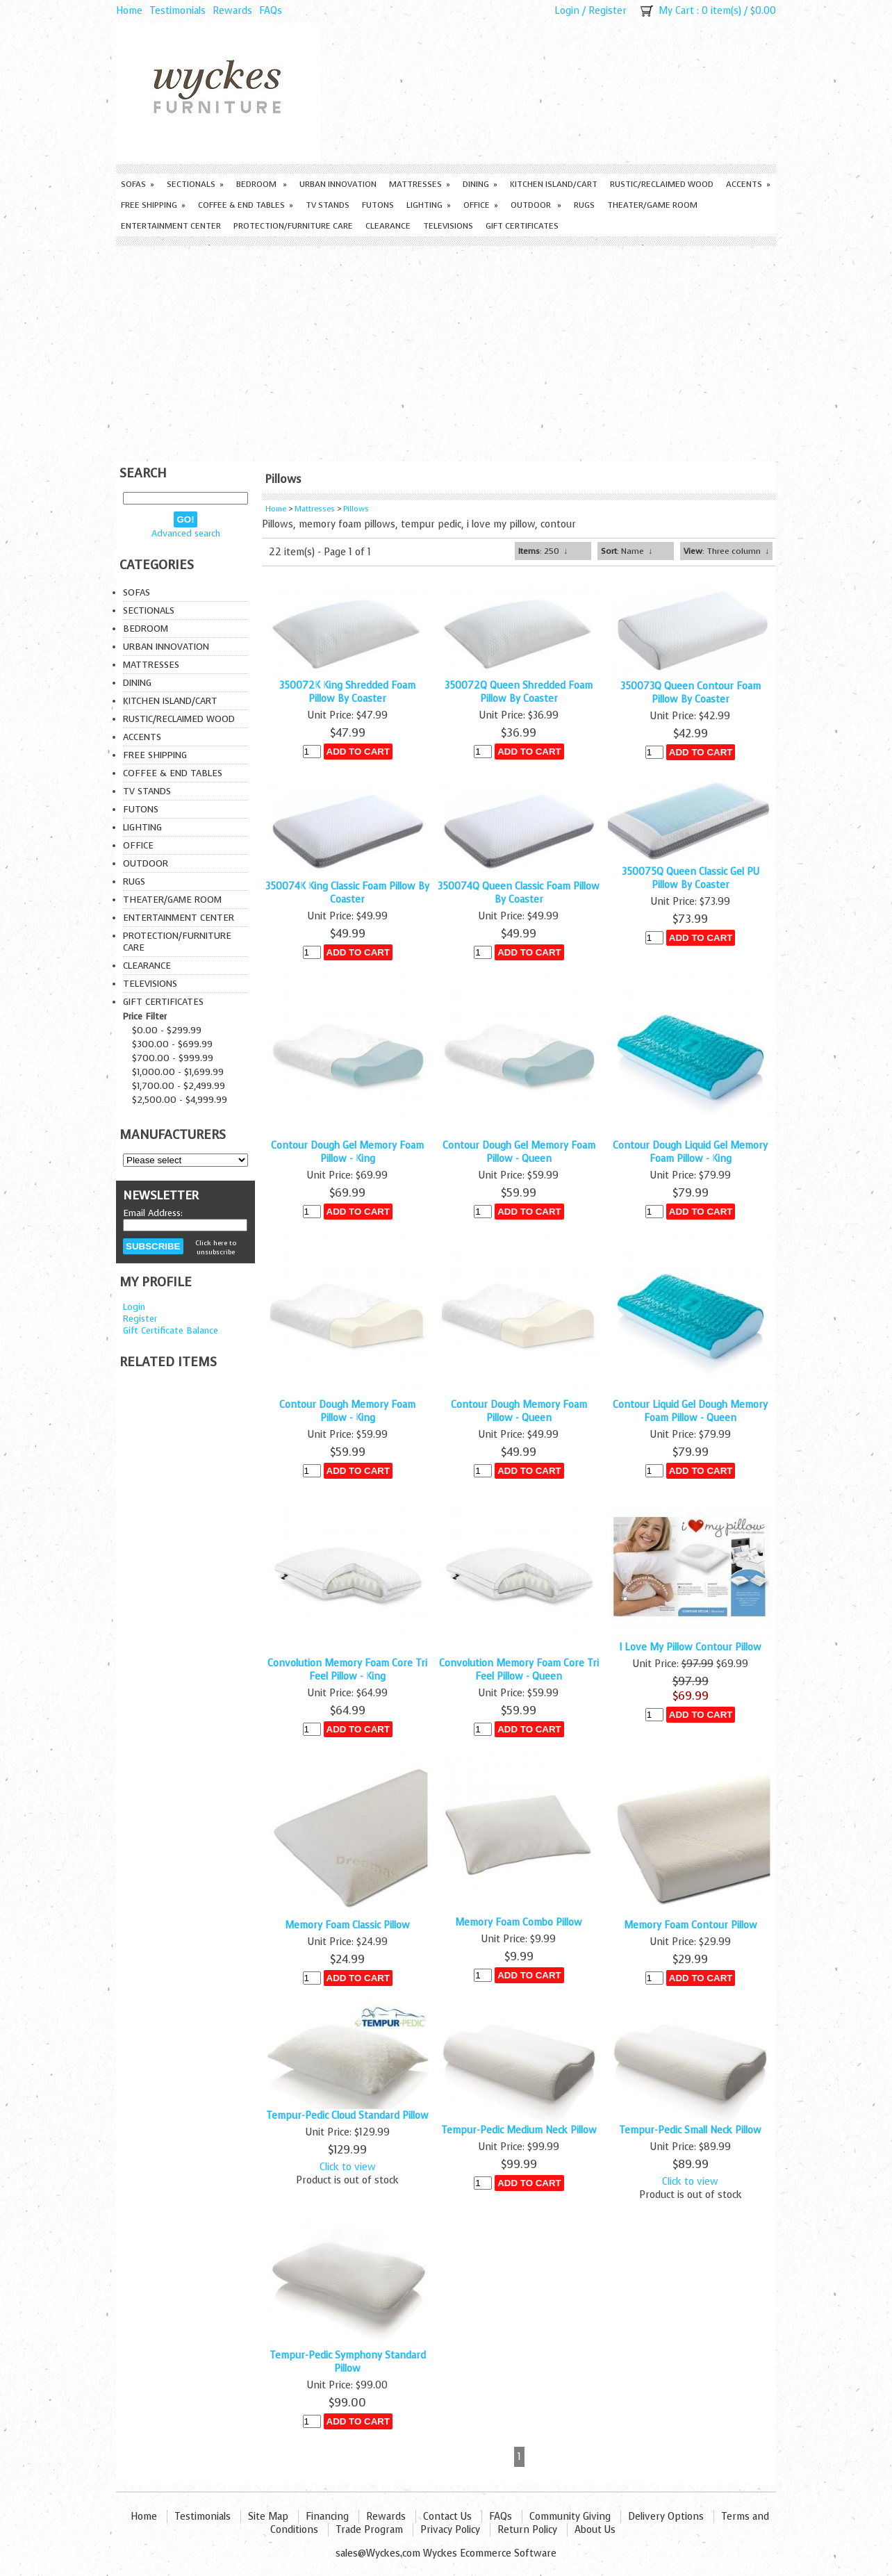 The height and width of the screenshot is (2576, 892). I want to click on Contact Us, so click(447, 2516).